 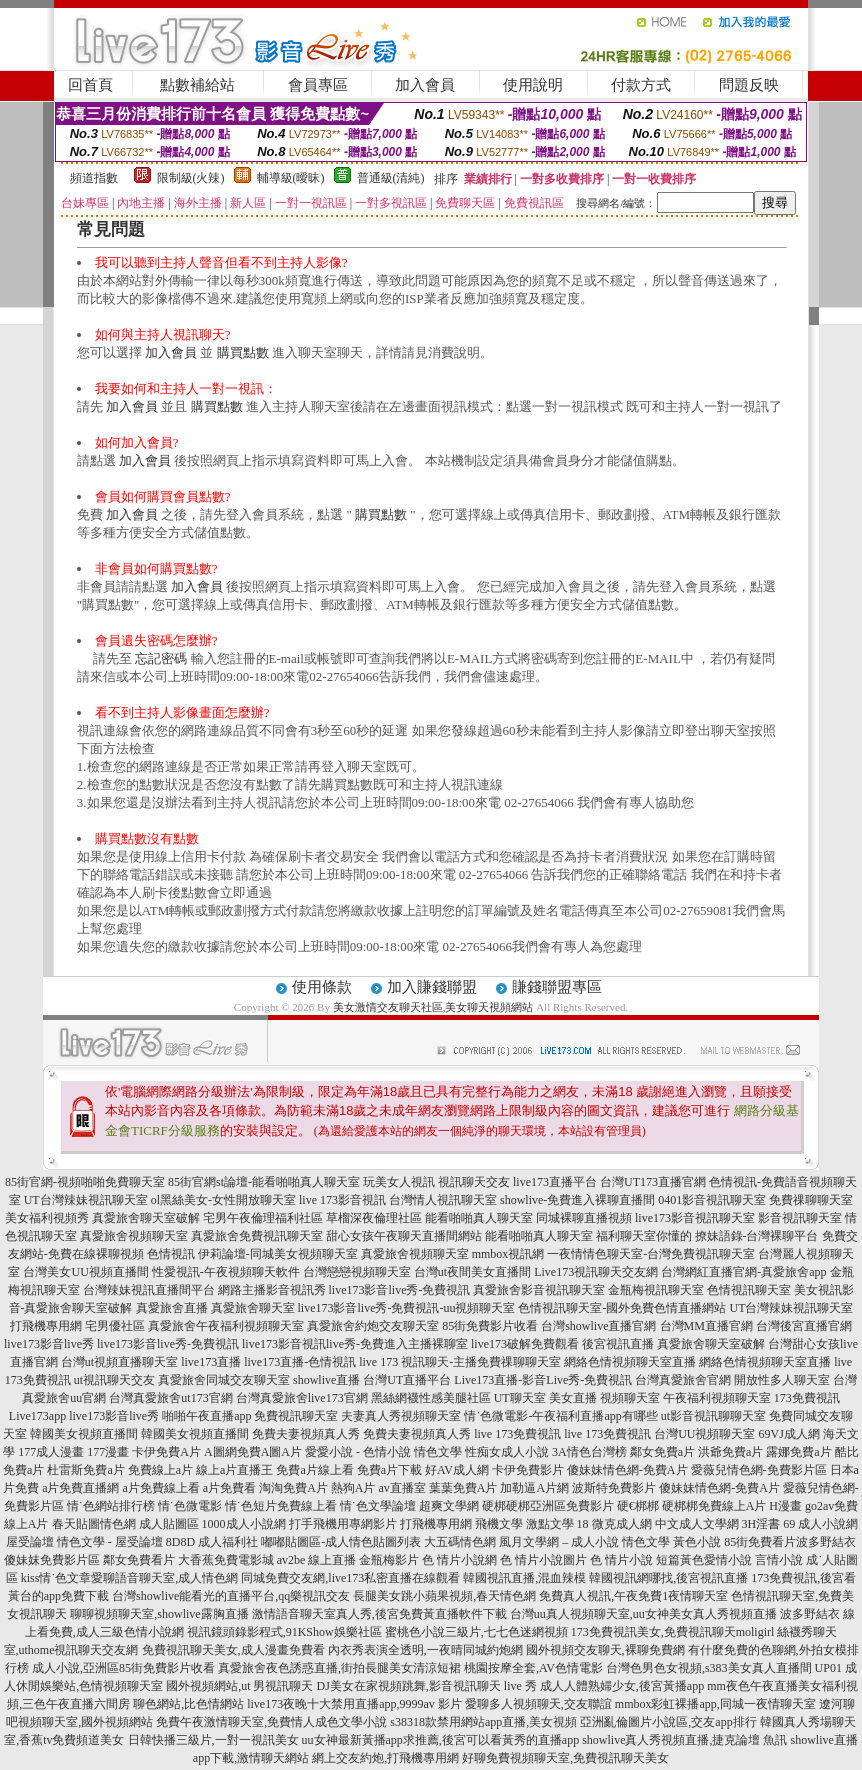 I want to click on live173直播平台, so click(x=555, y=1182).